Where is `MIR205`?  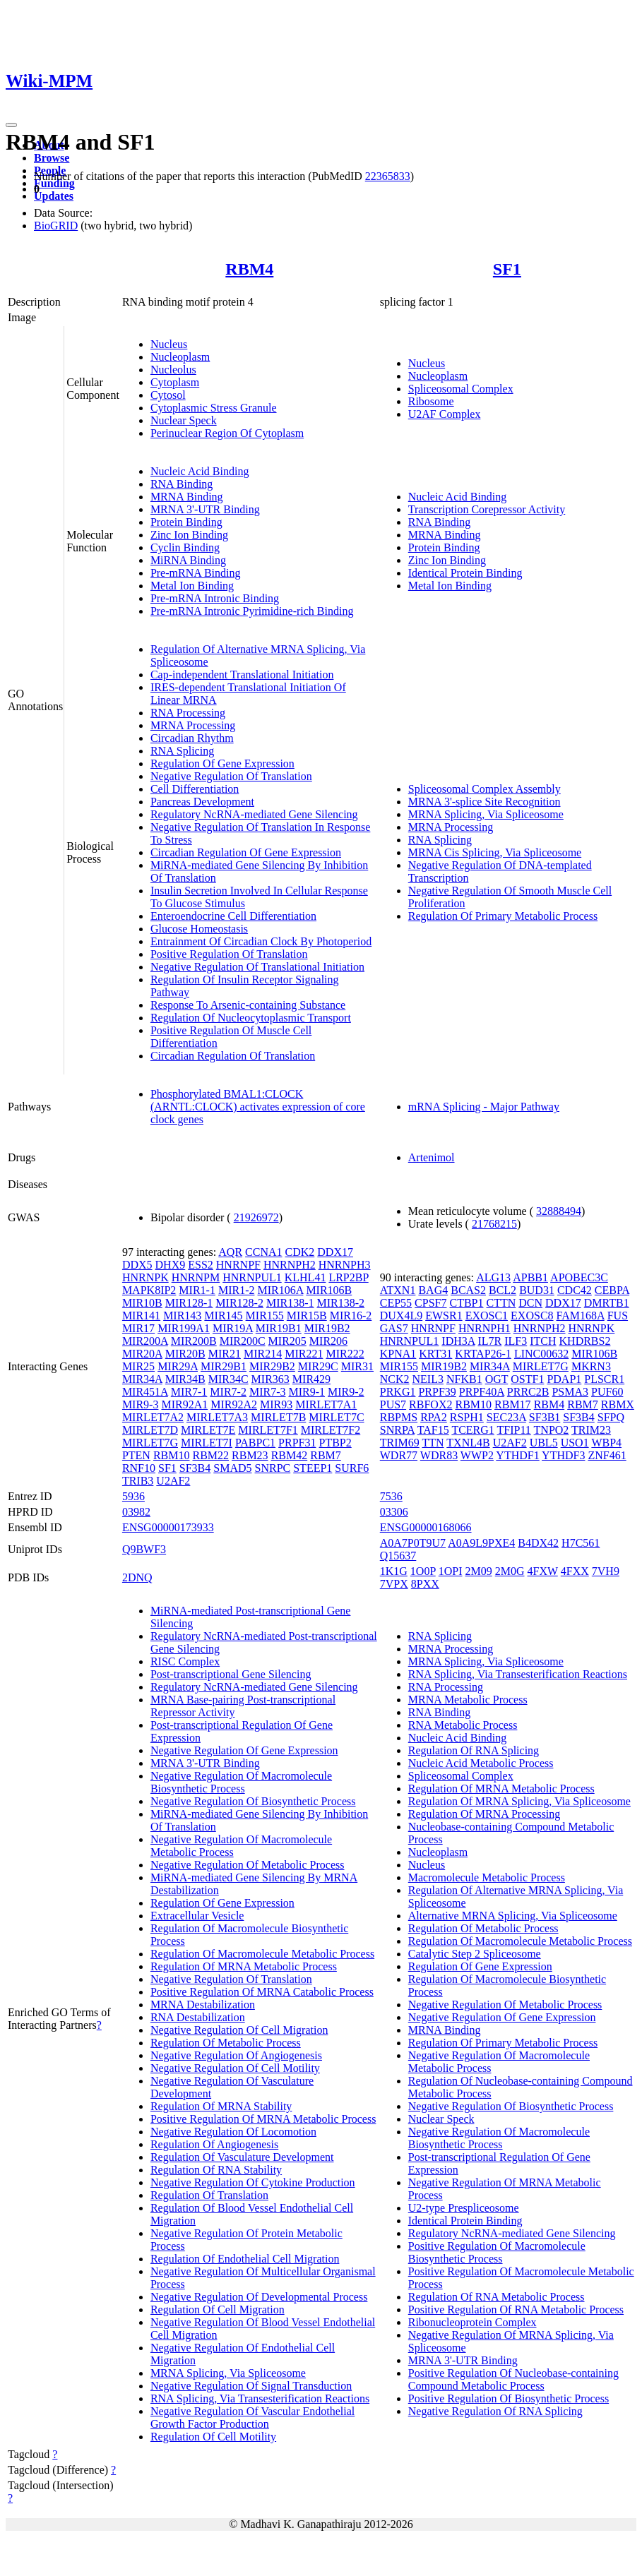 MIR205 is located at coordinates (287, 1341).